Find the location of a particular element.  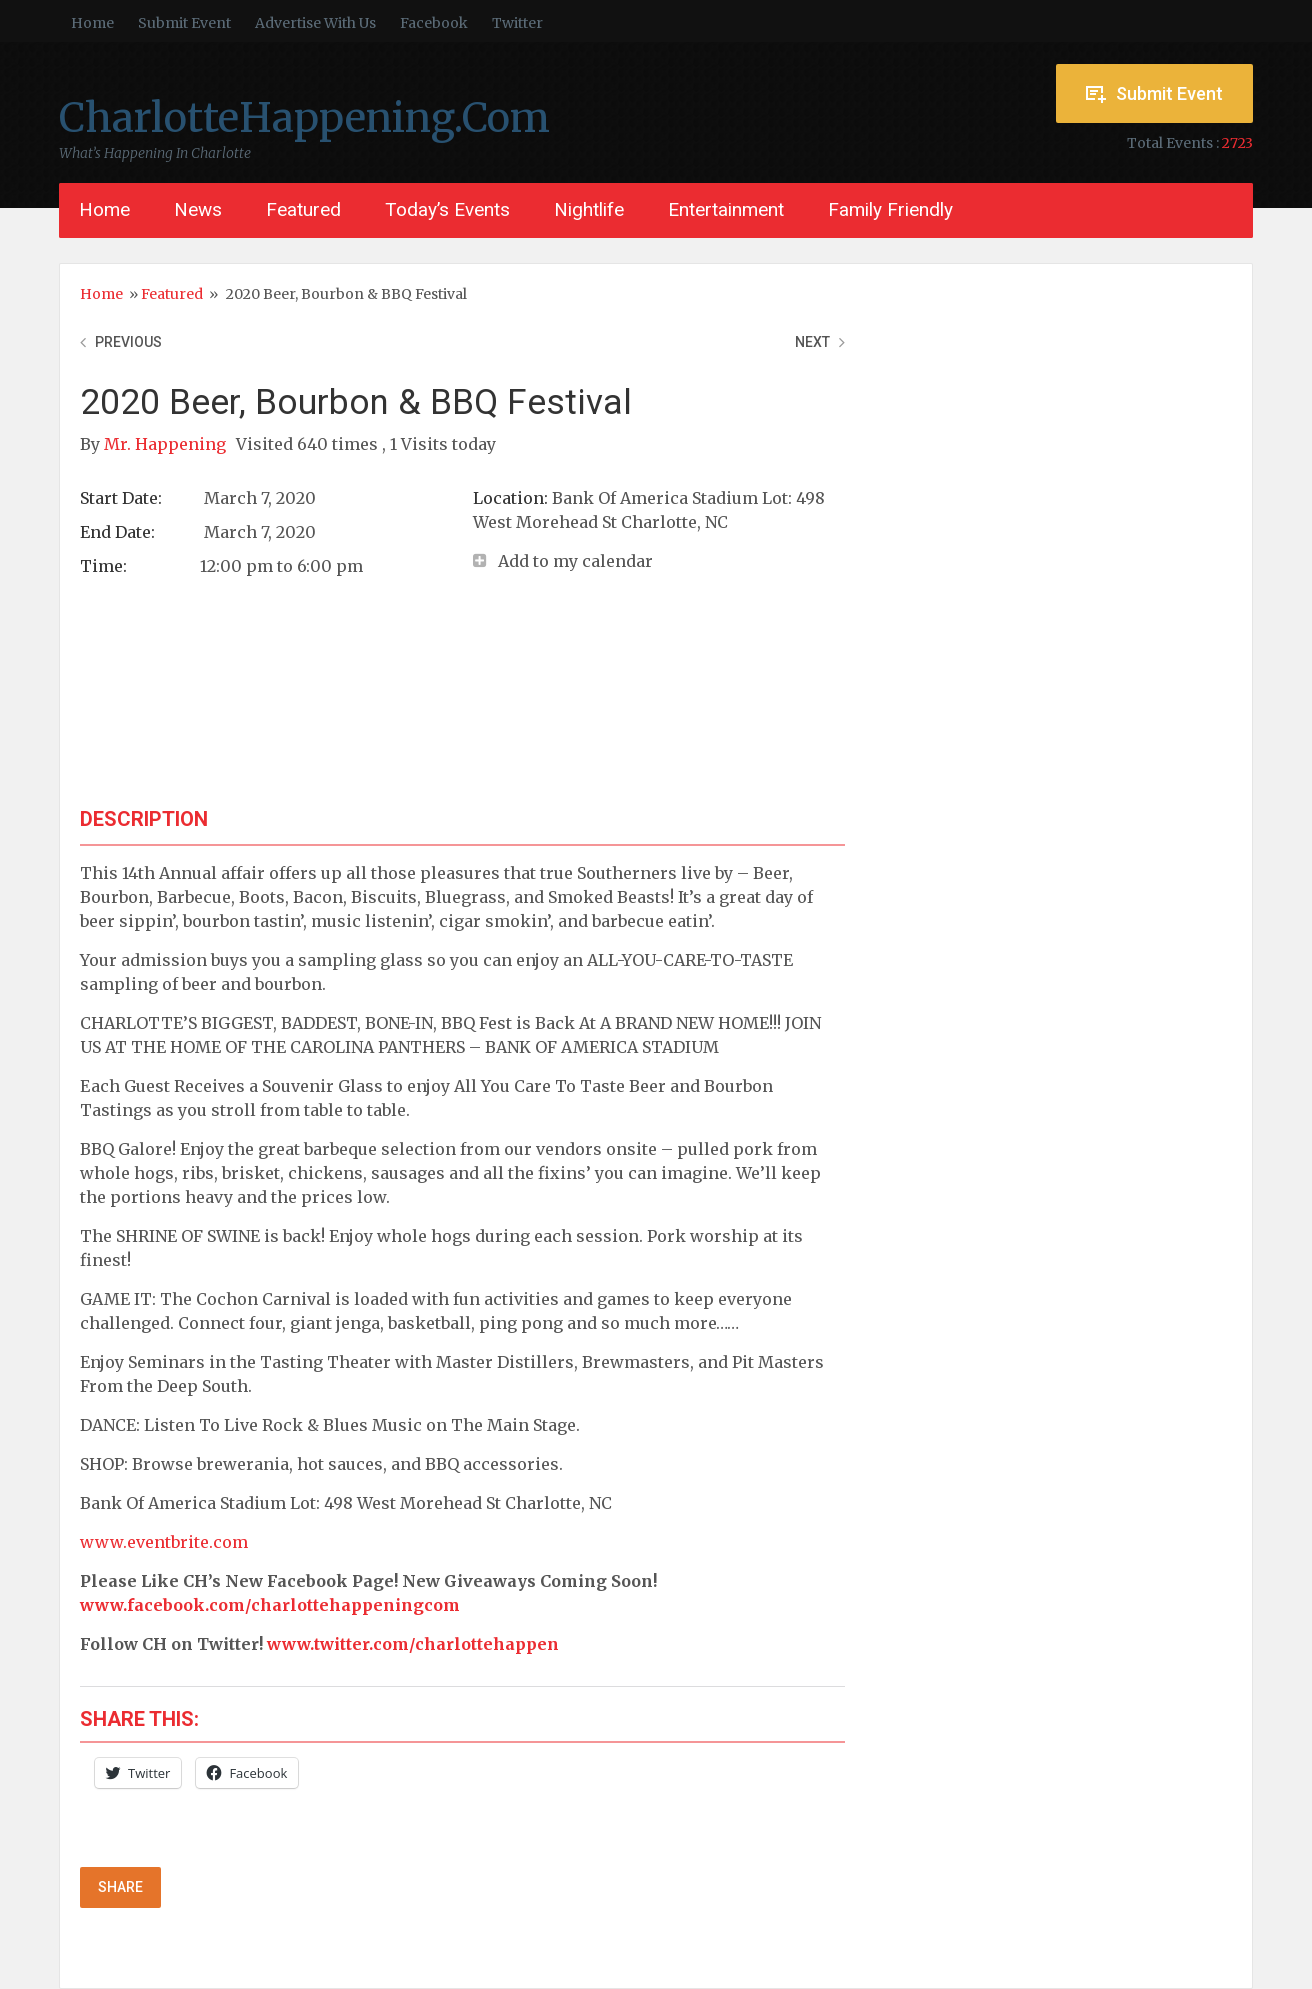

Next is located at coordinates (812, 342).